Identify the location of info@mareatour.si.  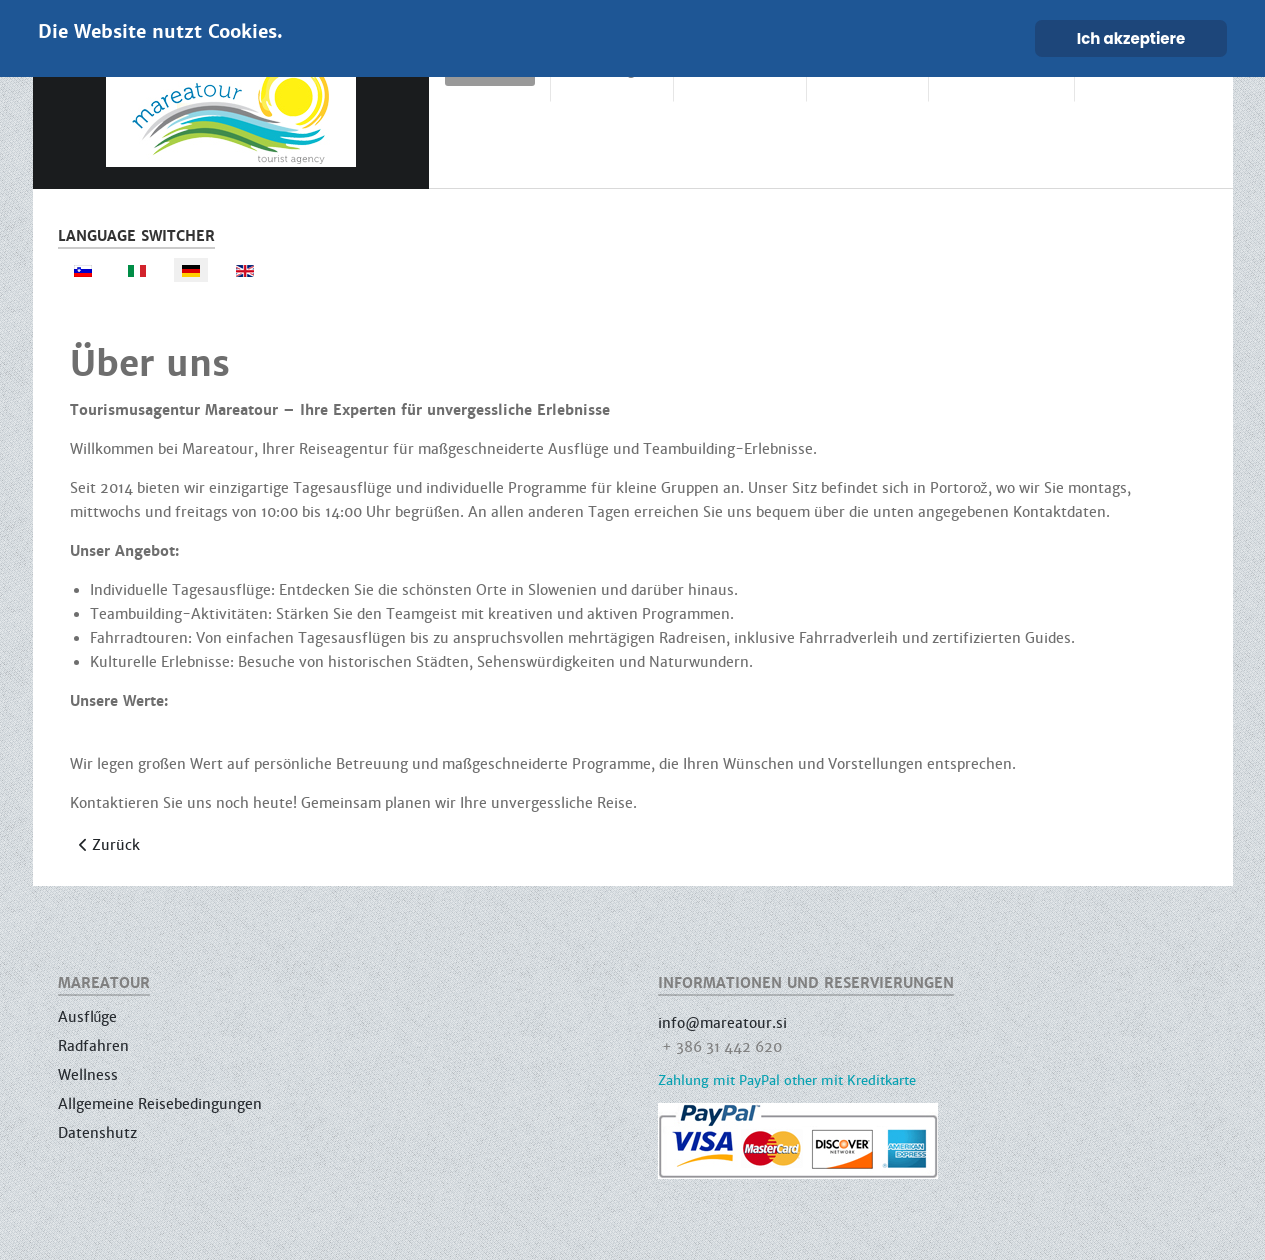
(722, 1023).